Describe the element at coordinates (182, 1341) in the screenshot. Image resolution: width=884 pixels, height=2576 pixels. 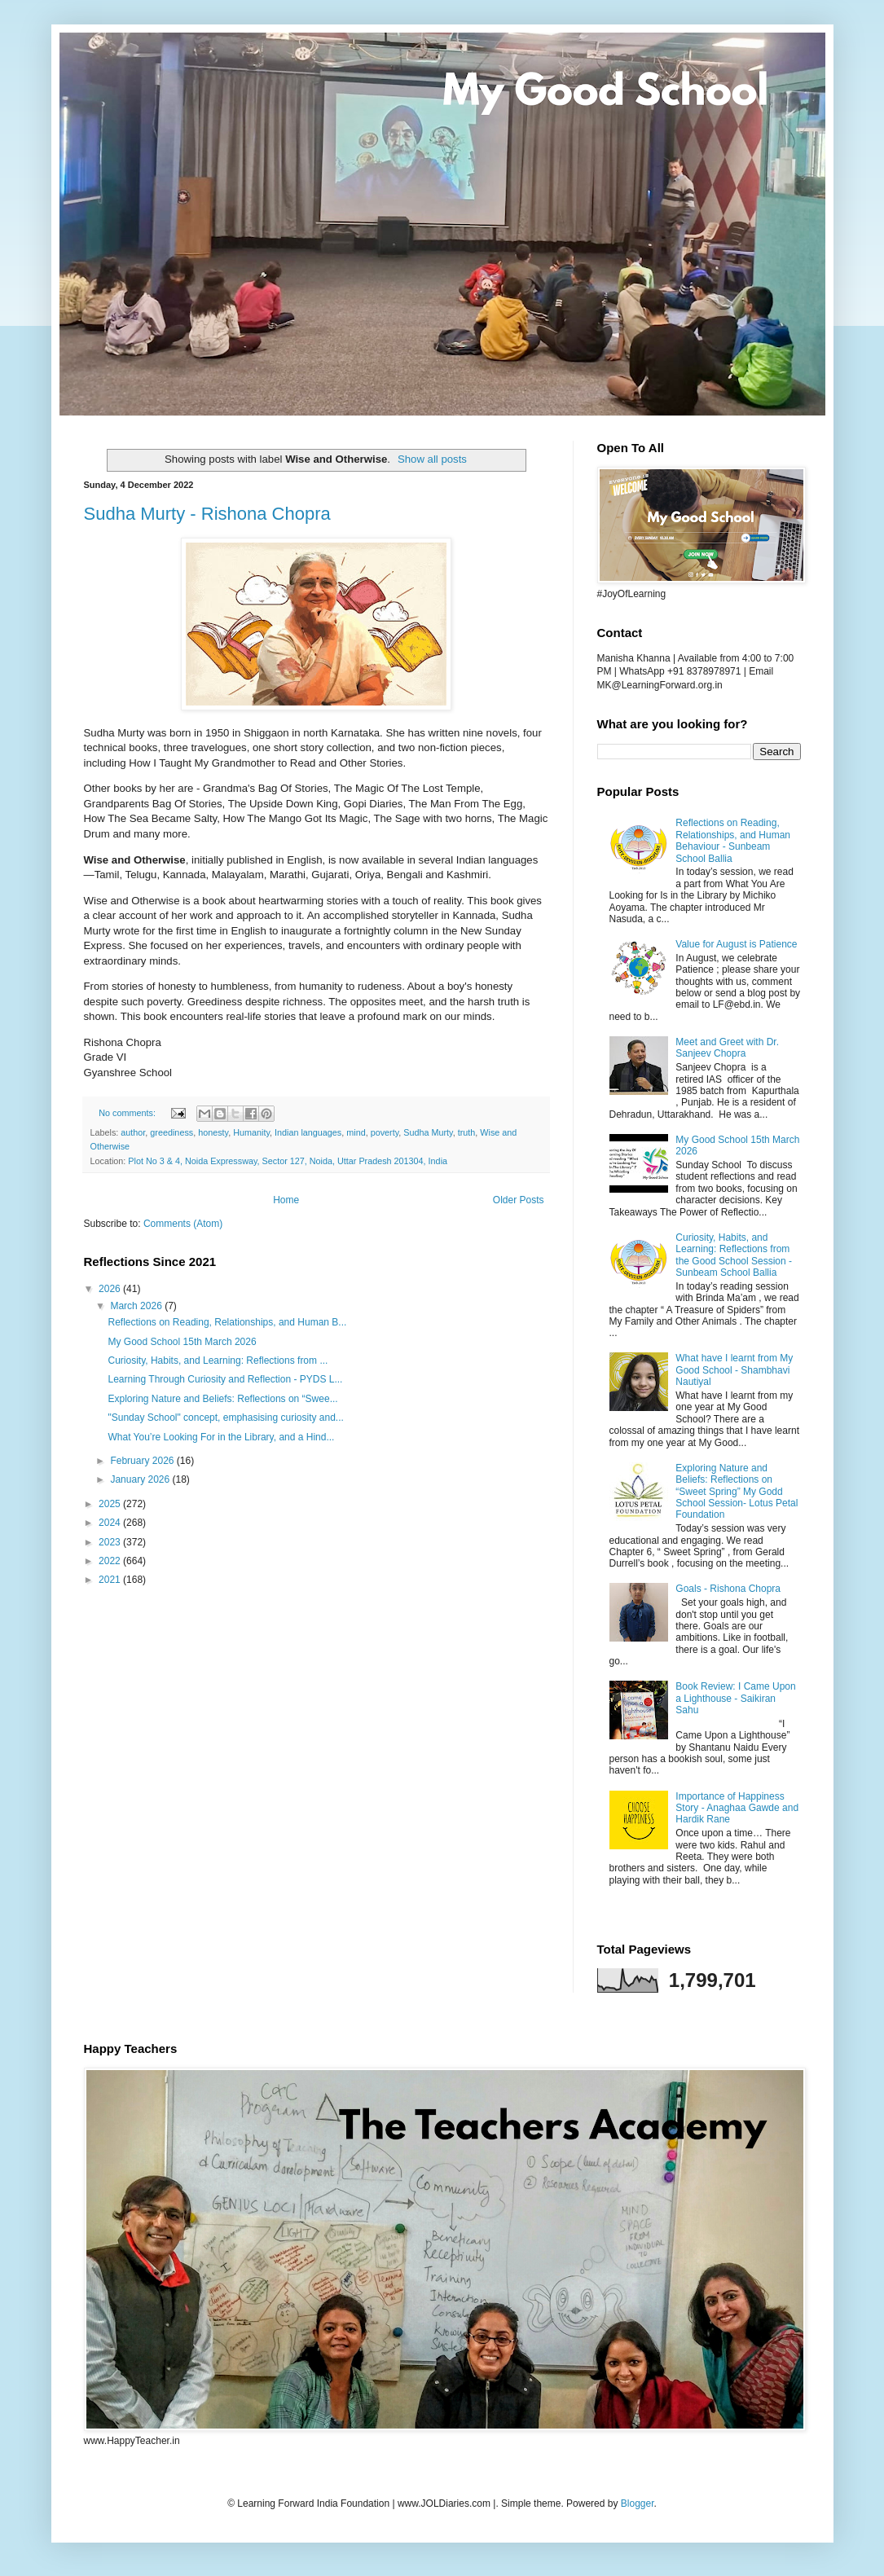
I see `My Good School 15th March 2026` at that location.